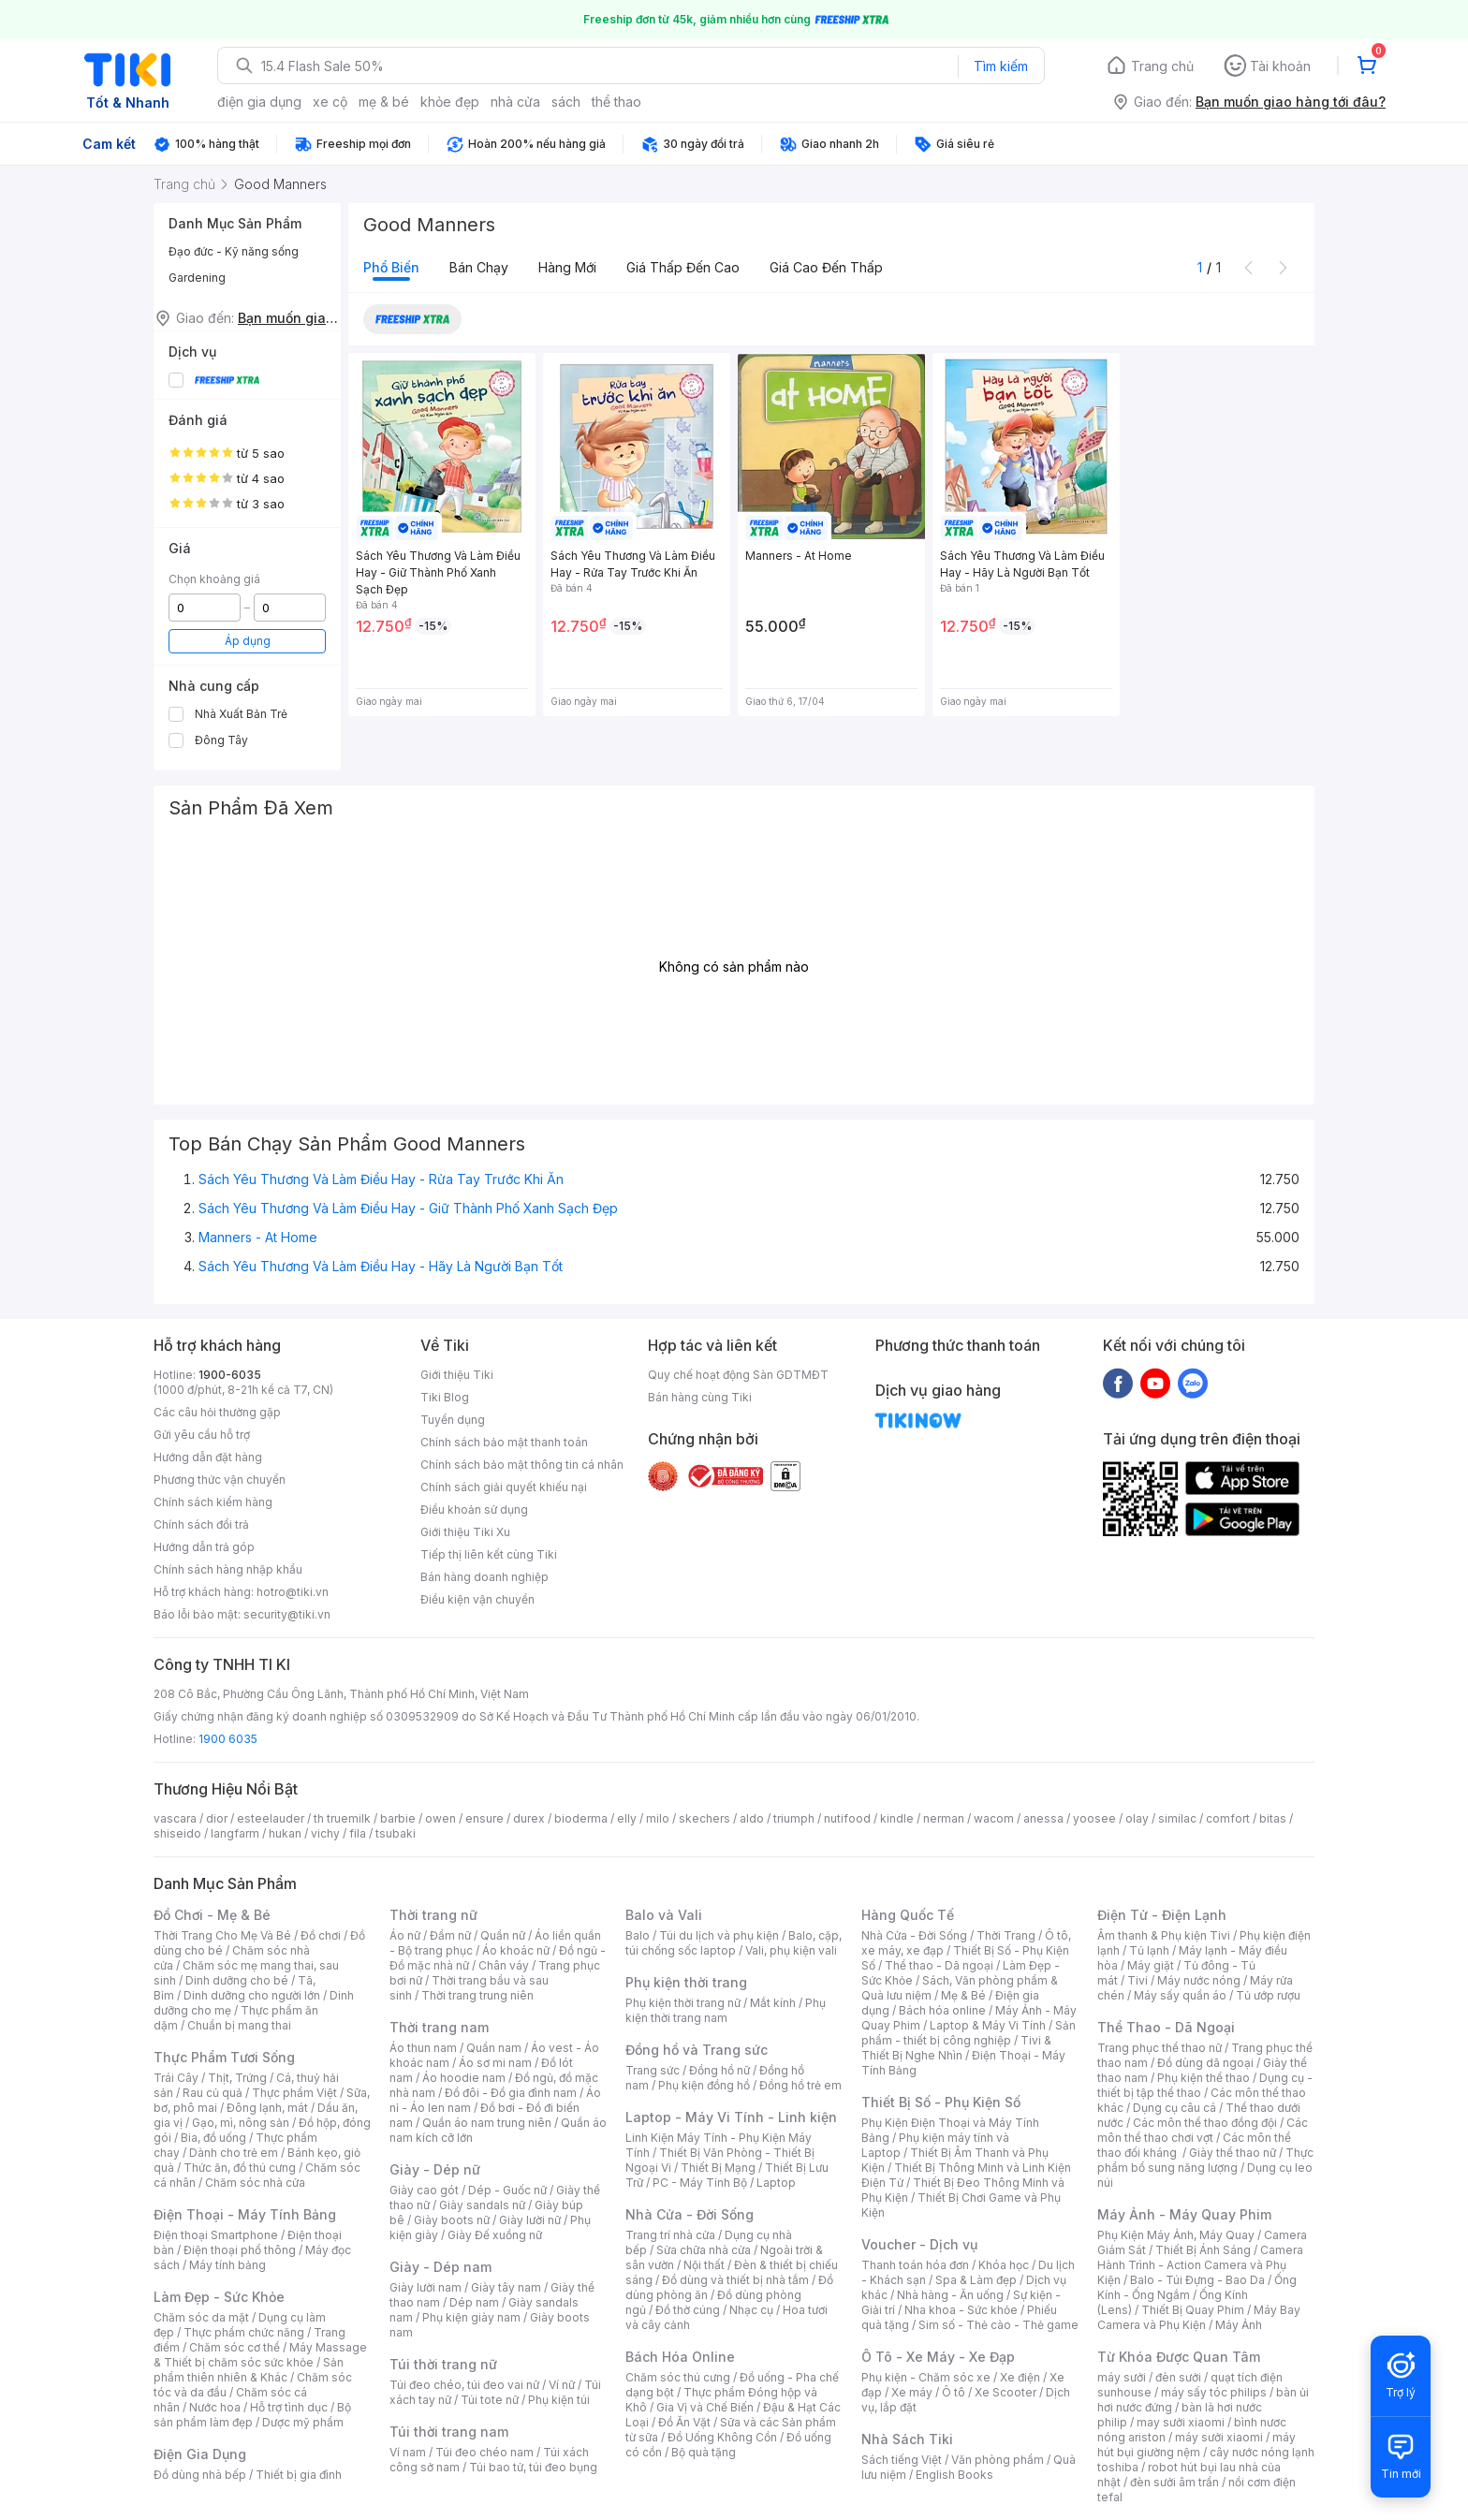  I want to click on anessa, so click(1043, 1818).